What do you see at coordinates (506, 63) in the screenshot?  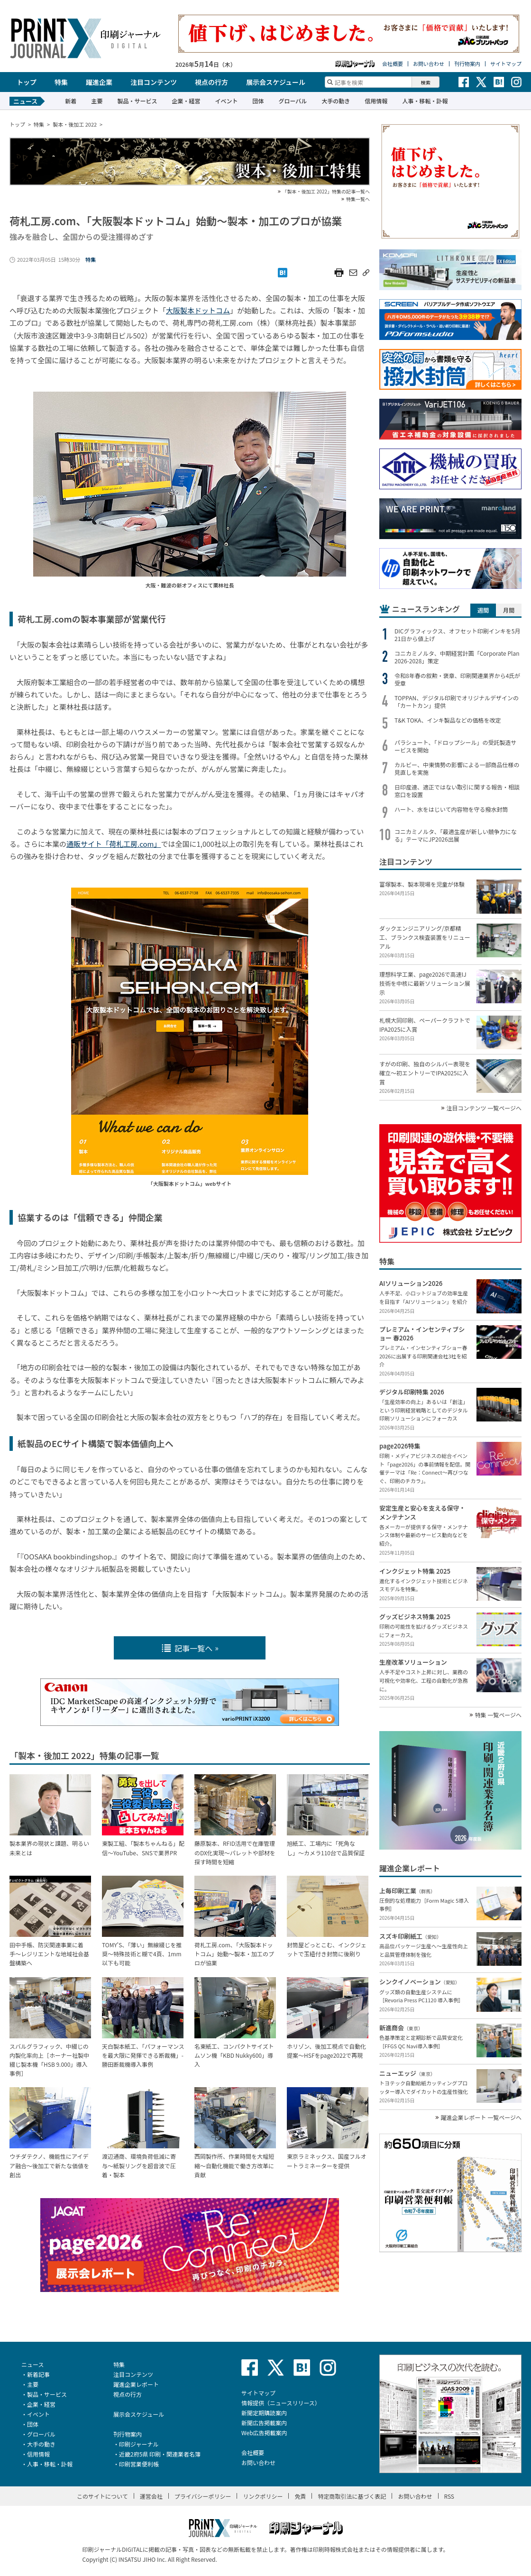 I see `サイトマップ` at bounding box center [506, 63].